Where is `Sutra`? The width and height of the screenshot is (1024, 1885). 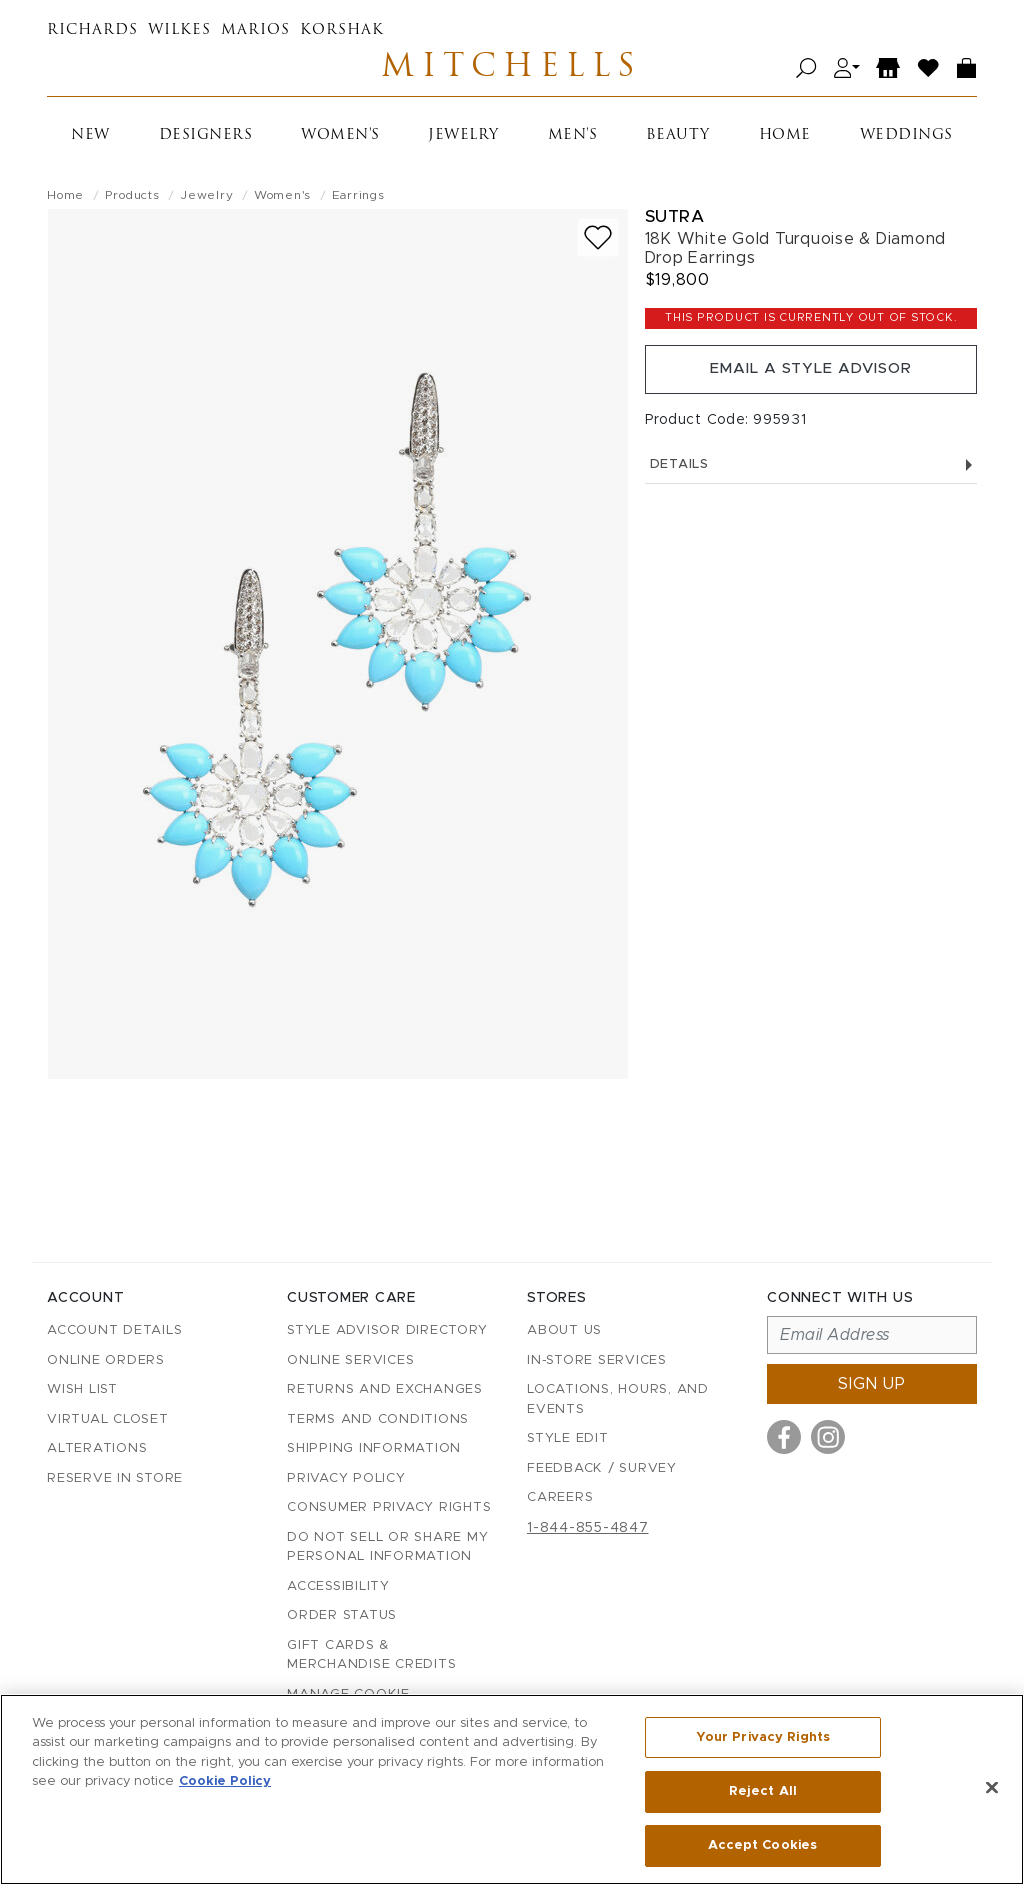
Sutra is located at coordinates (675, 223).